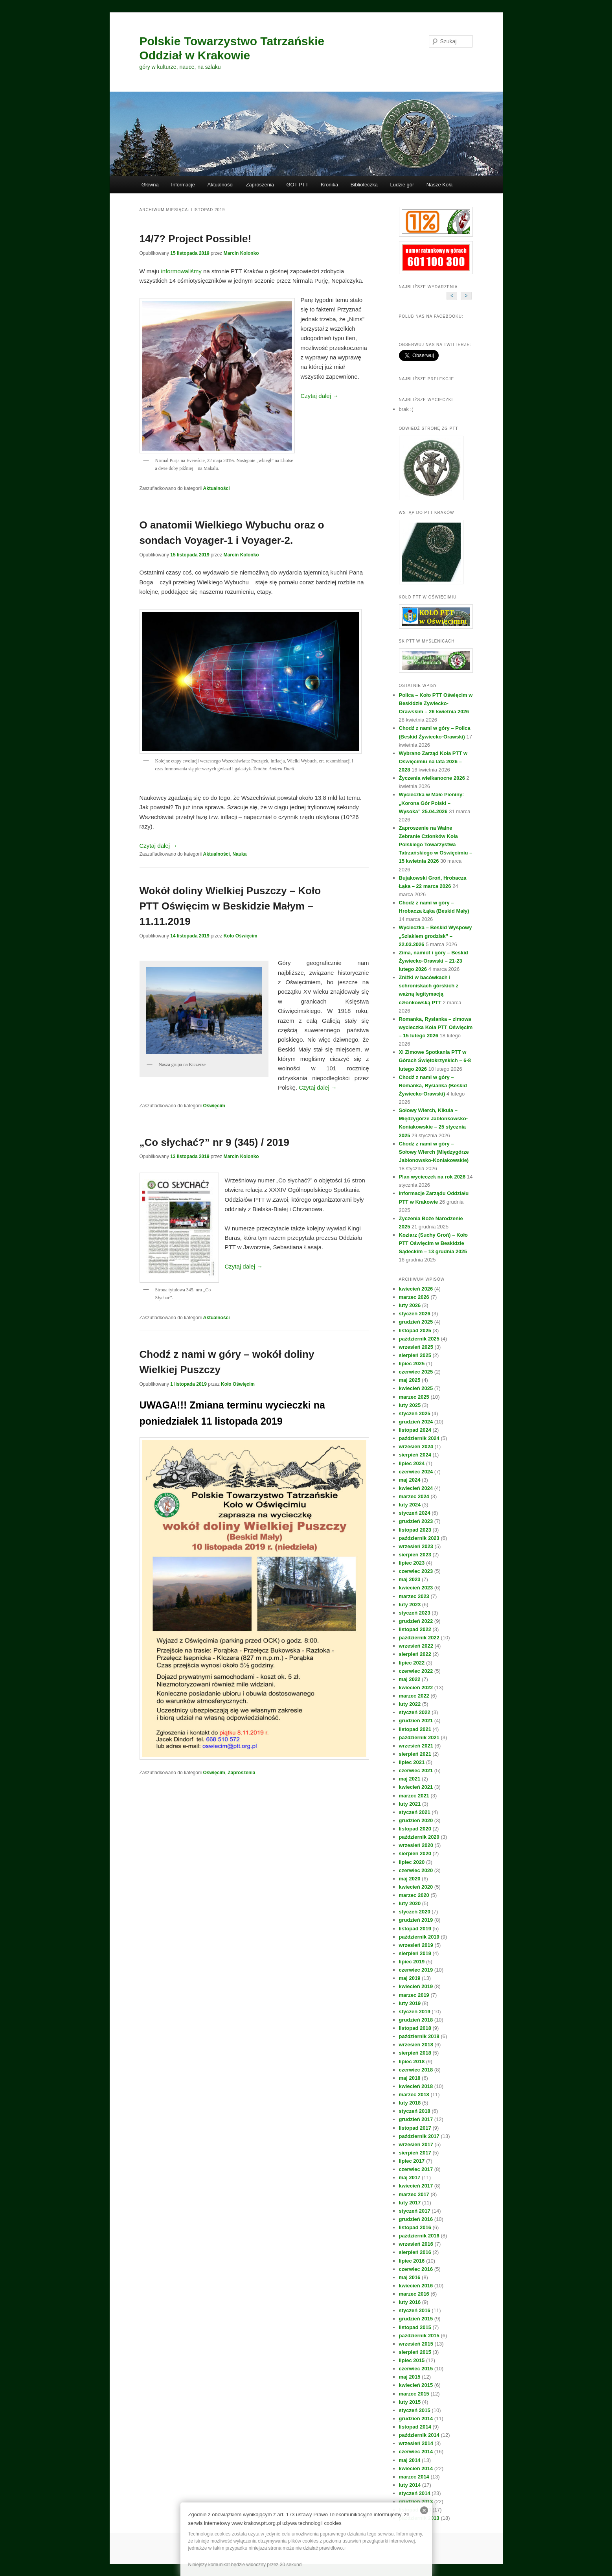  I want to click on marzec 2024, so click(414, 1496).